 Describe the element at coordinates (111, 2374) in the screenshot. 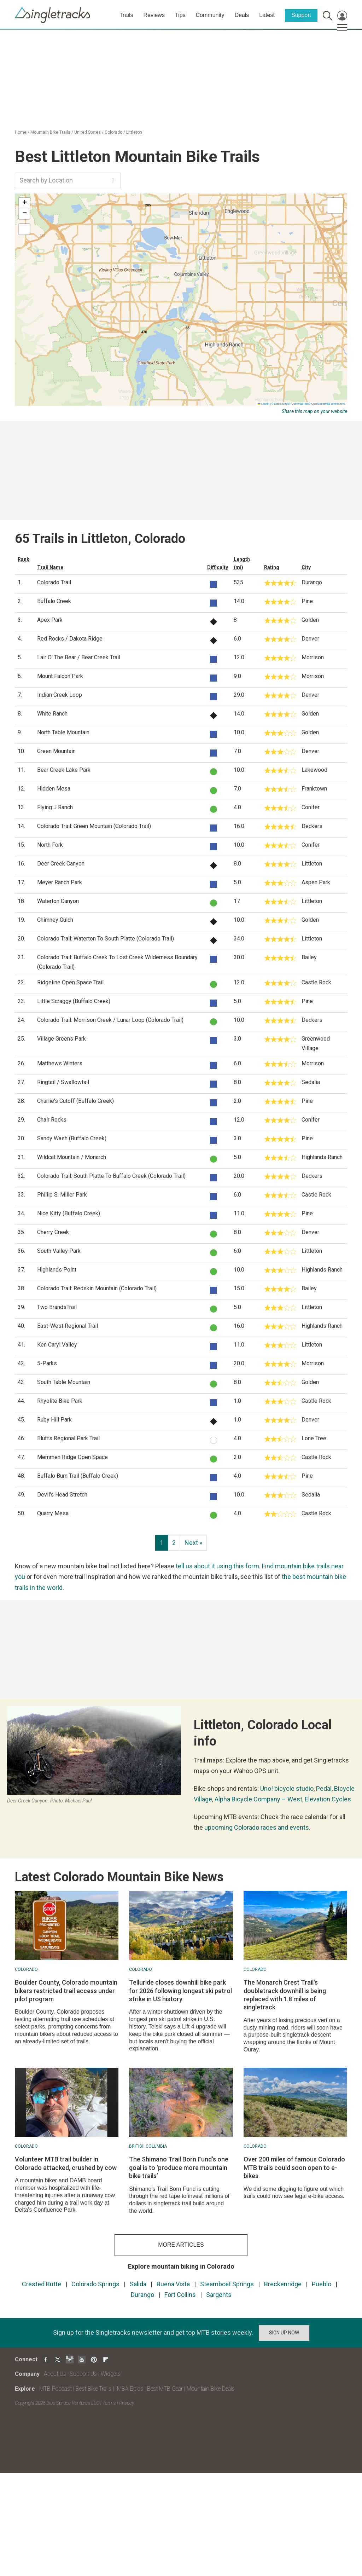

I see `Widgets` at that location.